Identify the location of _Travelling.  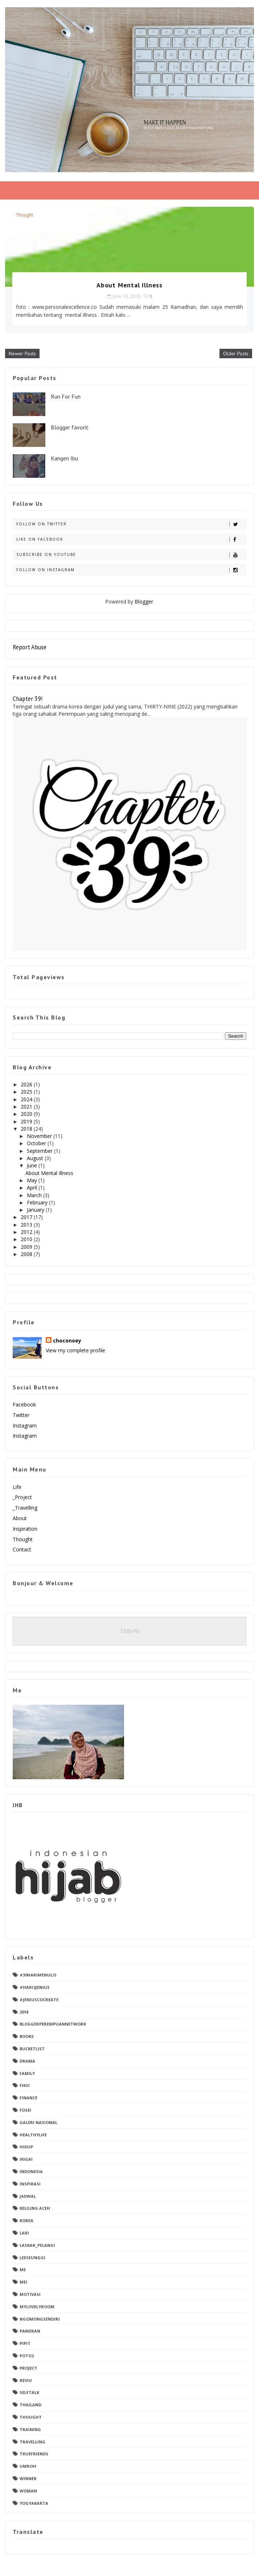
(25, 1507).